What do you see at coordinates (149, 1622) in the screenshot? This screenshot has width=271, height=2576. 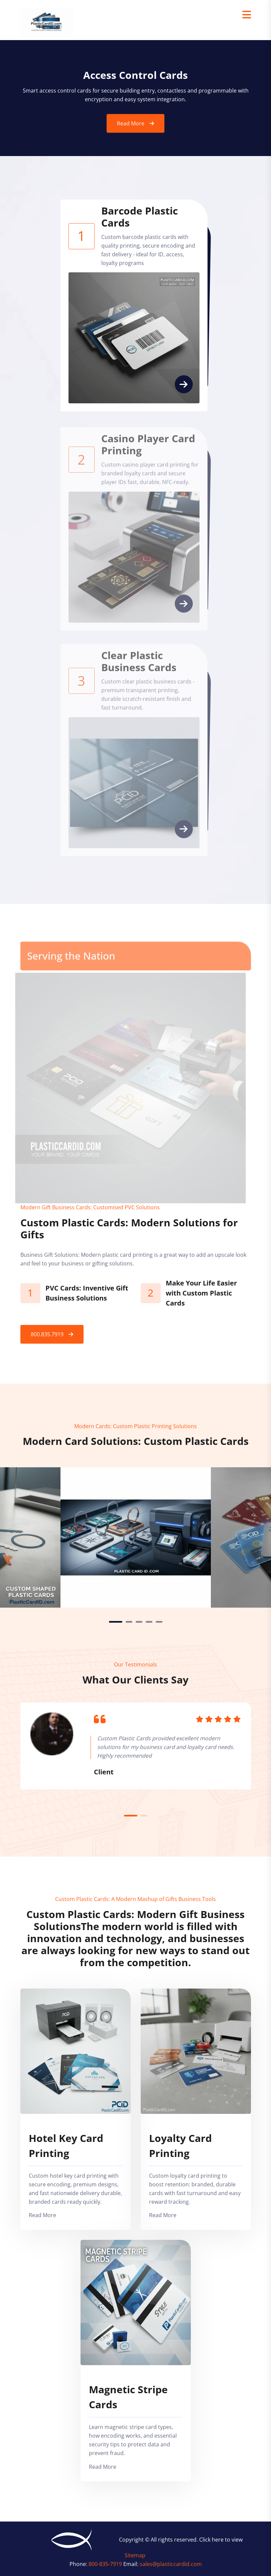 I see `4 [tab]` at bounding box center [149, 1622].